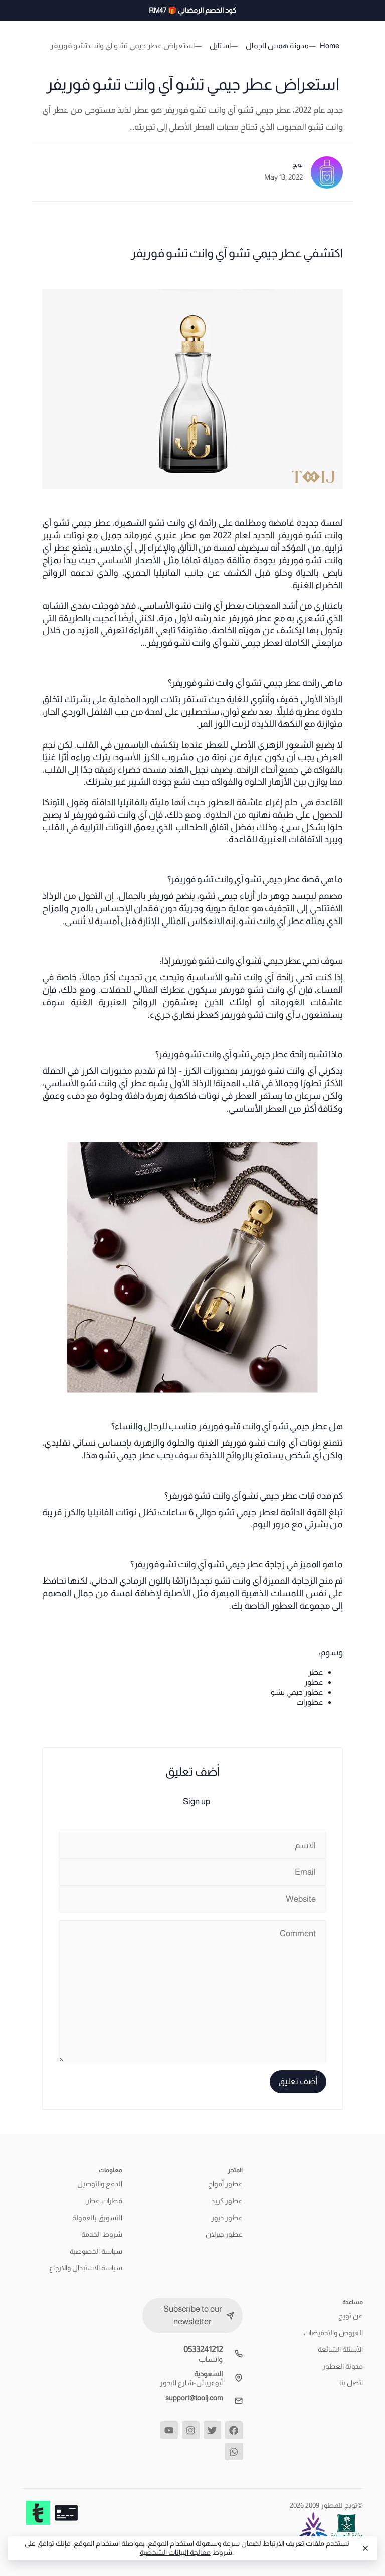  I want to click on 0533241212, so click(203, 2349).